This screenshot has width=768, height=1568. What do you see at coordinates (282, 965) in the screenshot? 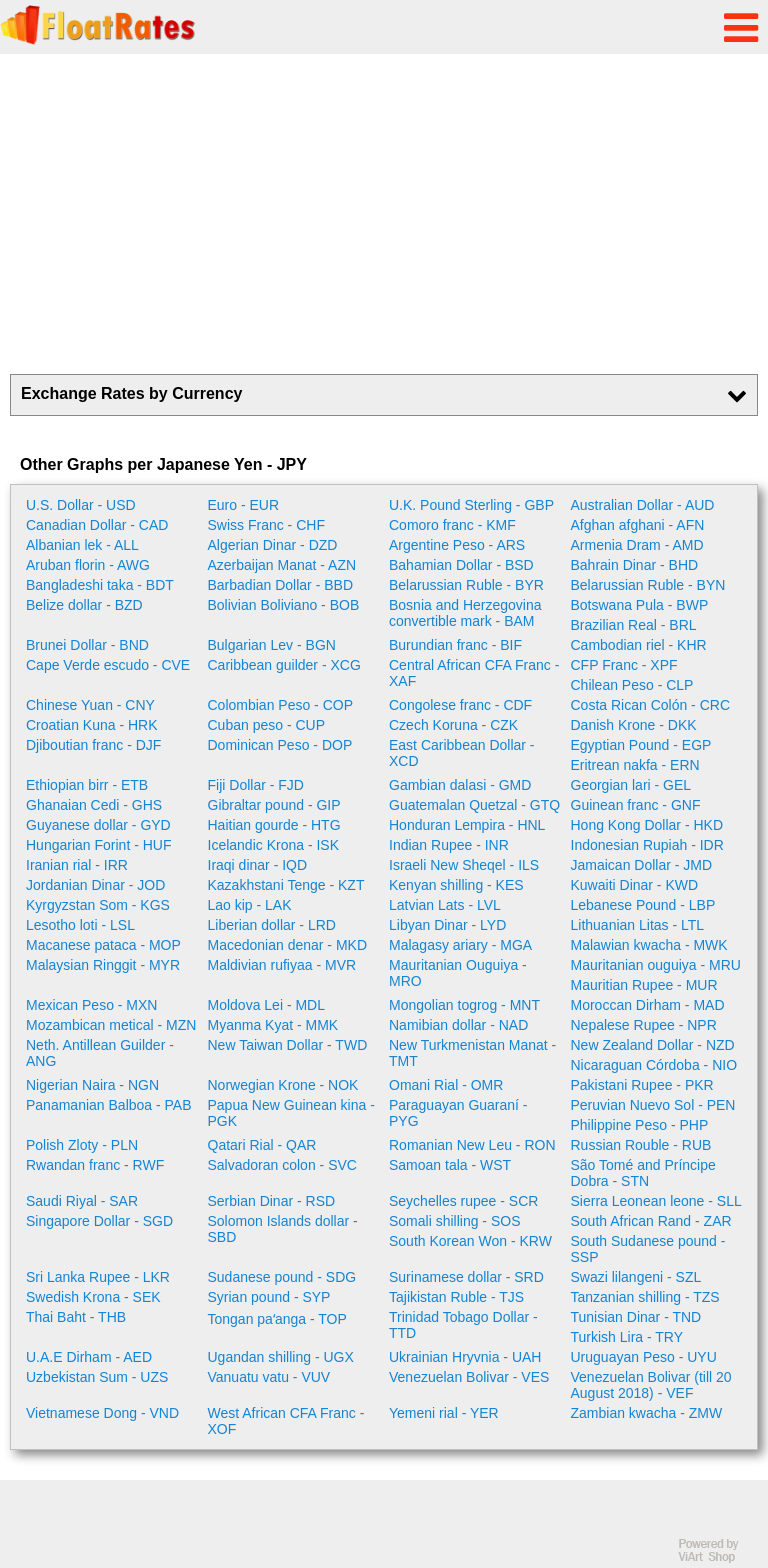
I see `Maldivian rufiyaa - MVR` at bounding box center [282, 965].